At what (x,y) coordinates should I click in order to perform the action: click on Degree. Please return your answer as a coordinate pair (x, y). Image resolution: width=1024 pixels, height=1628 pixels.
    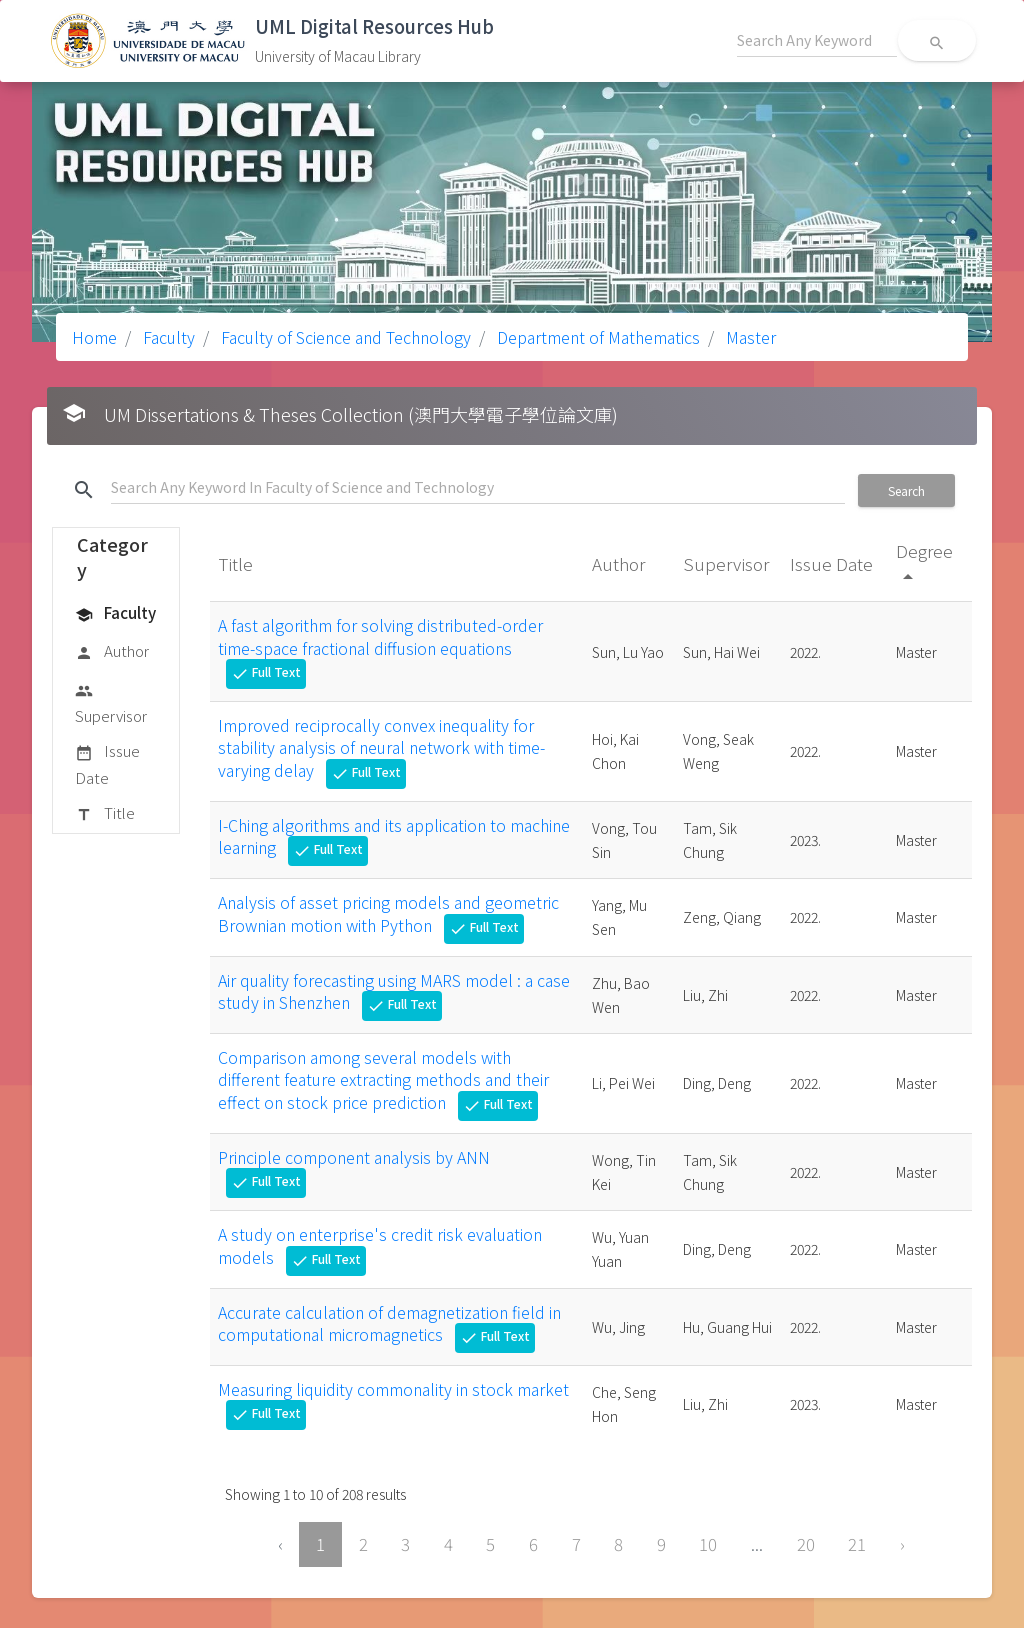
    Looking at the image, I should click on (924, 562).